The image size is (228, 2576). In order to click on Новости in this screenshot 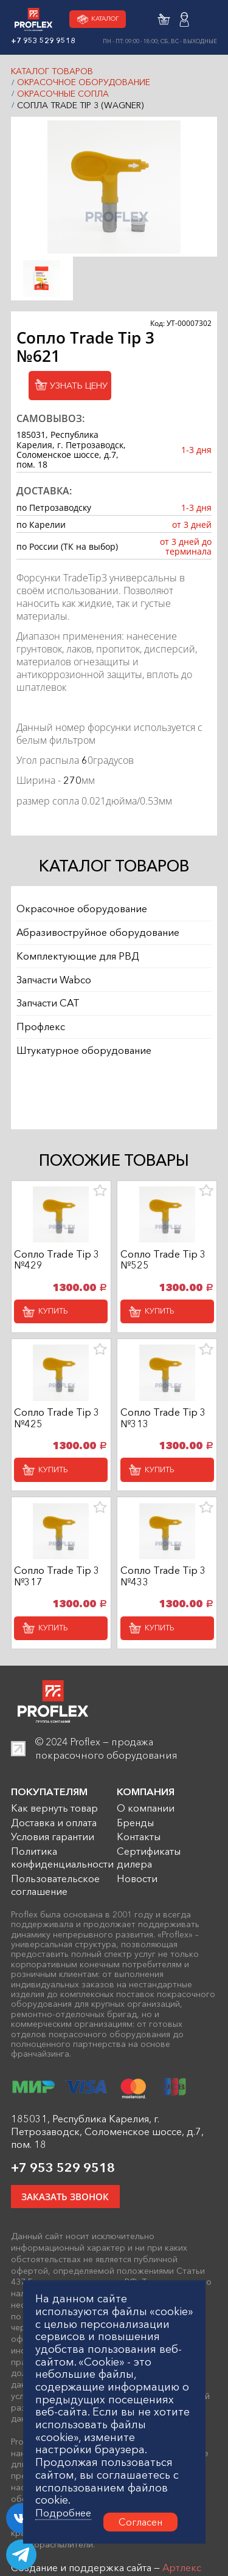, I will do `click(137, 1895)`.